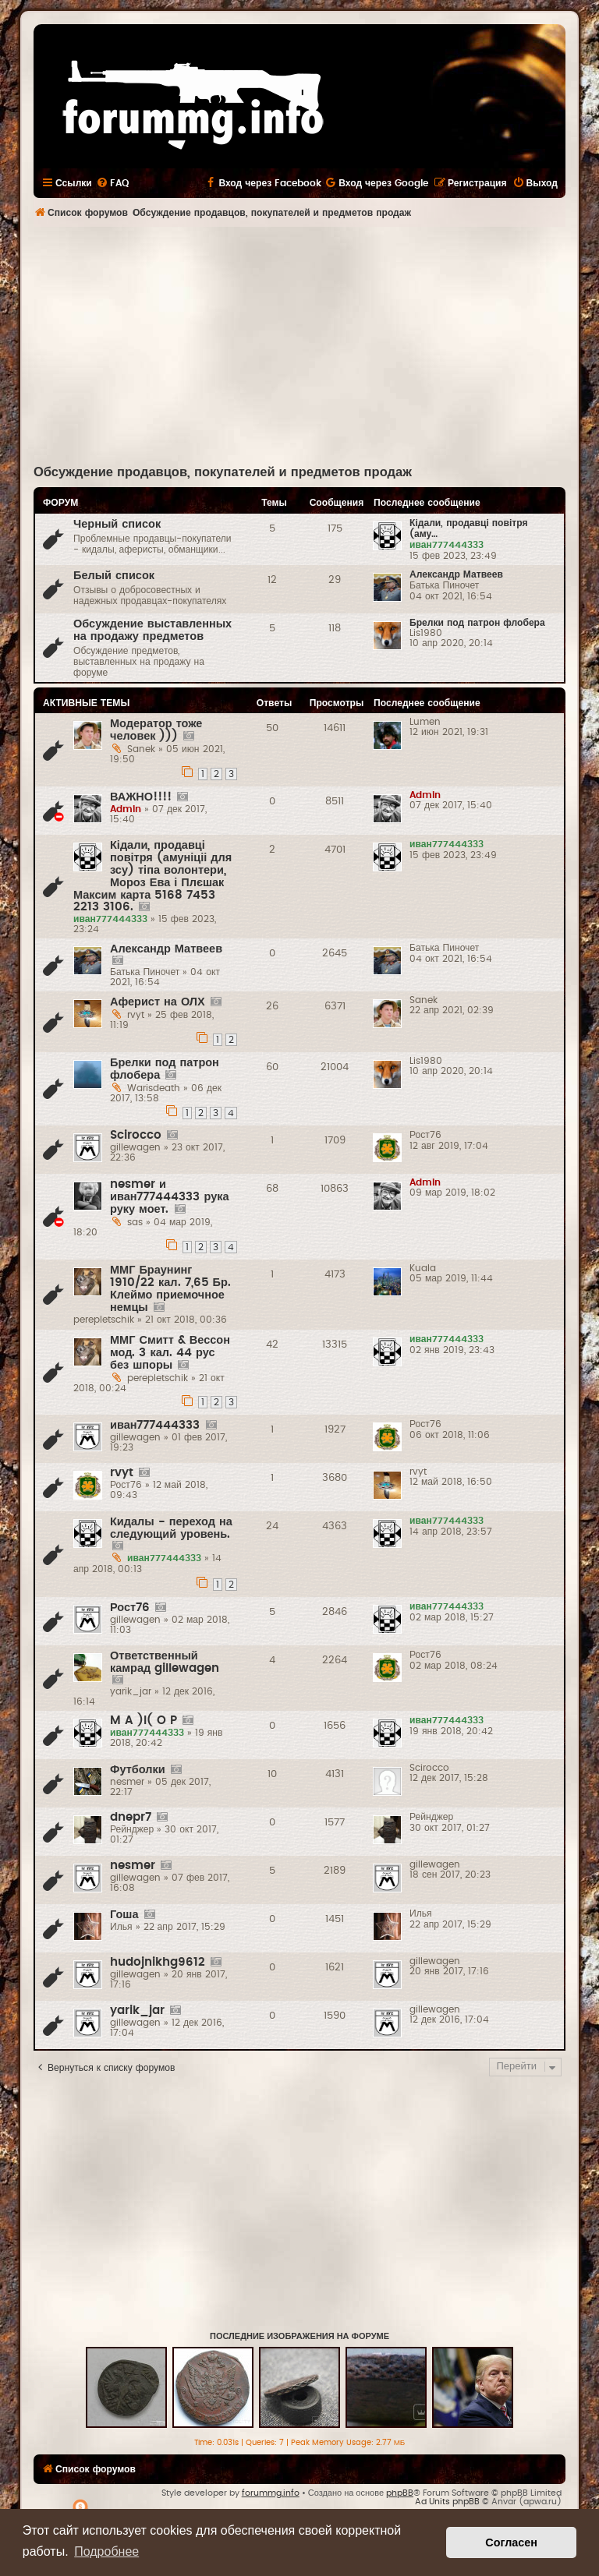 The width and height of the screenshot is (599, 2576). What do you see at coordinates (511, 2542) in the screenshot?
I see `Согласен [button]` at bounding box center [511, 2542].